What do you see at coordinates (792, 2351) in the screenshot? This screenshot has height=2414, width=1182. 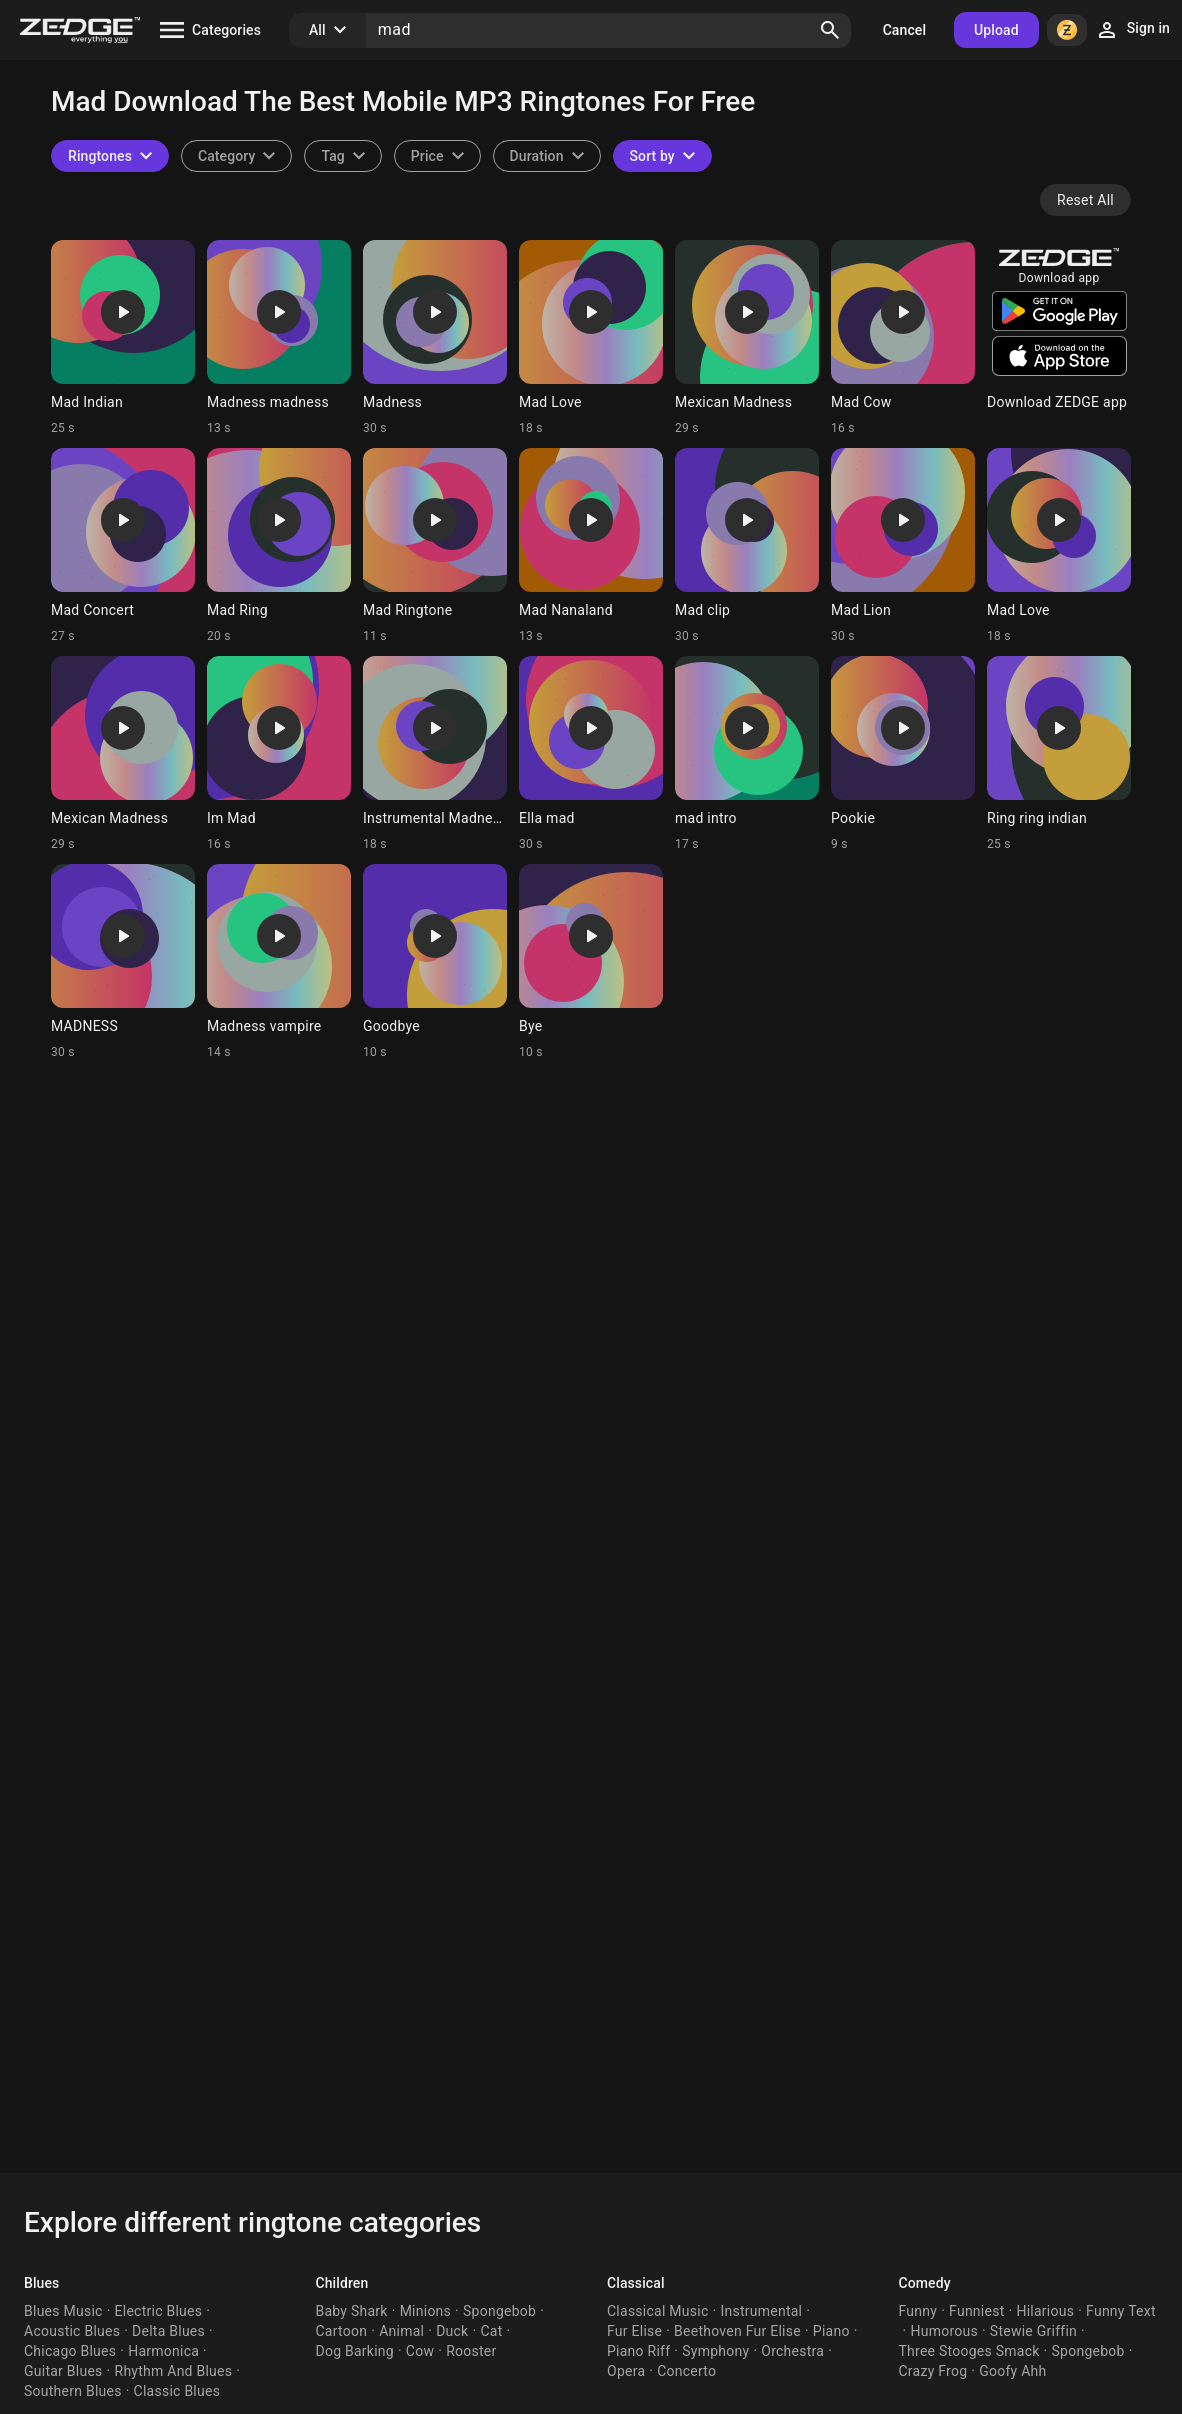 I see `Orchestra` at bounding box center [792, 2351].